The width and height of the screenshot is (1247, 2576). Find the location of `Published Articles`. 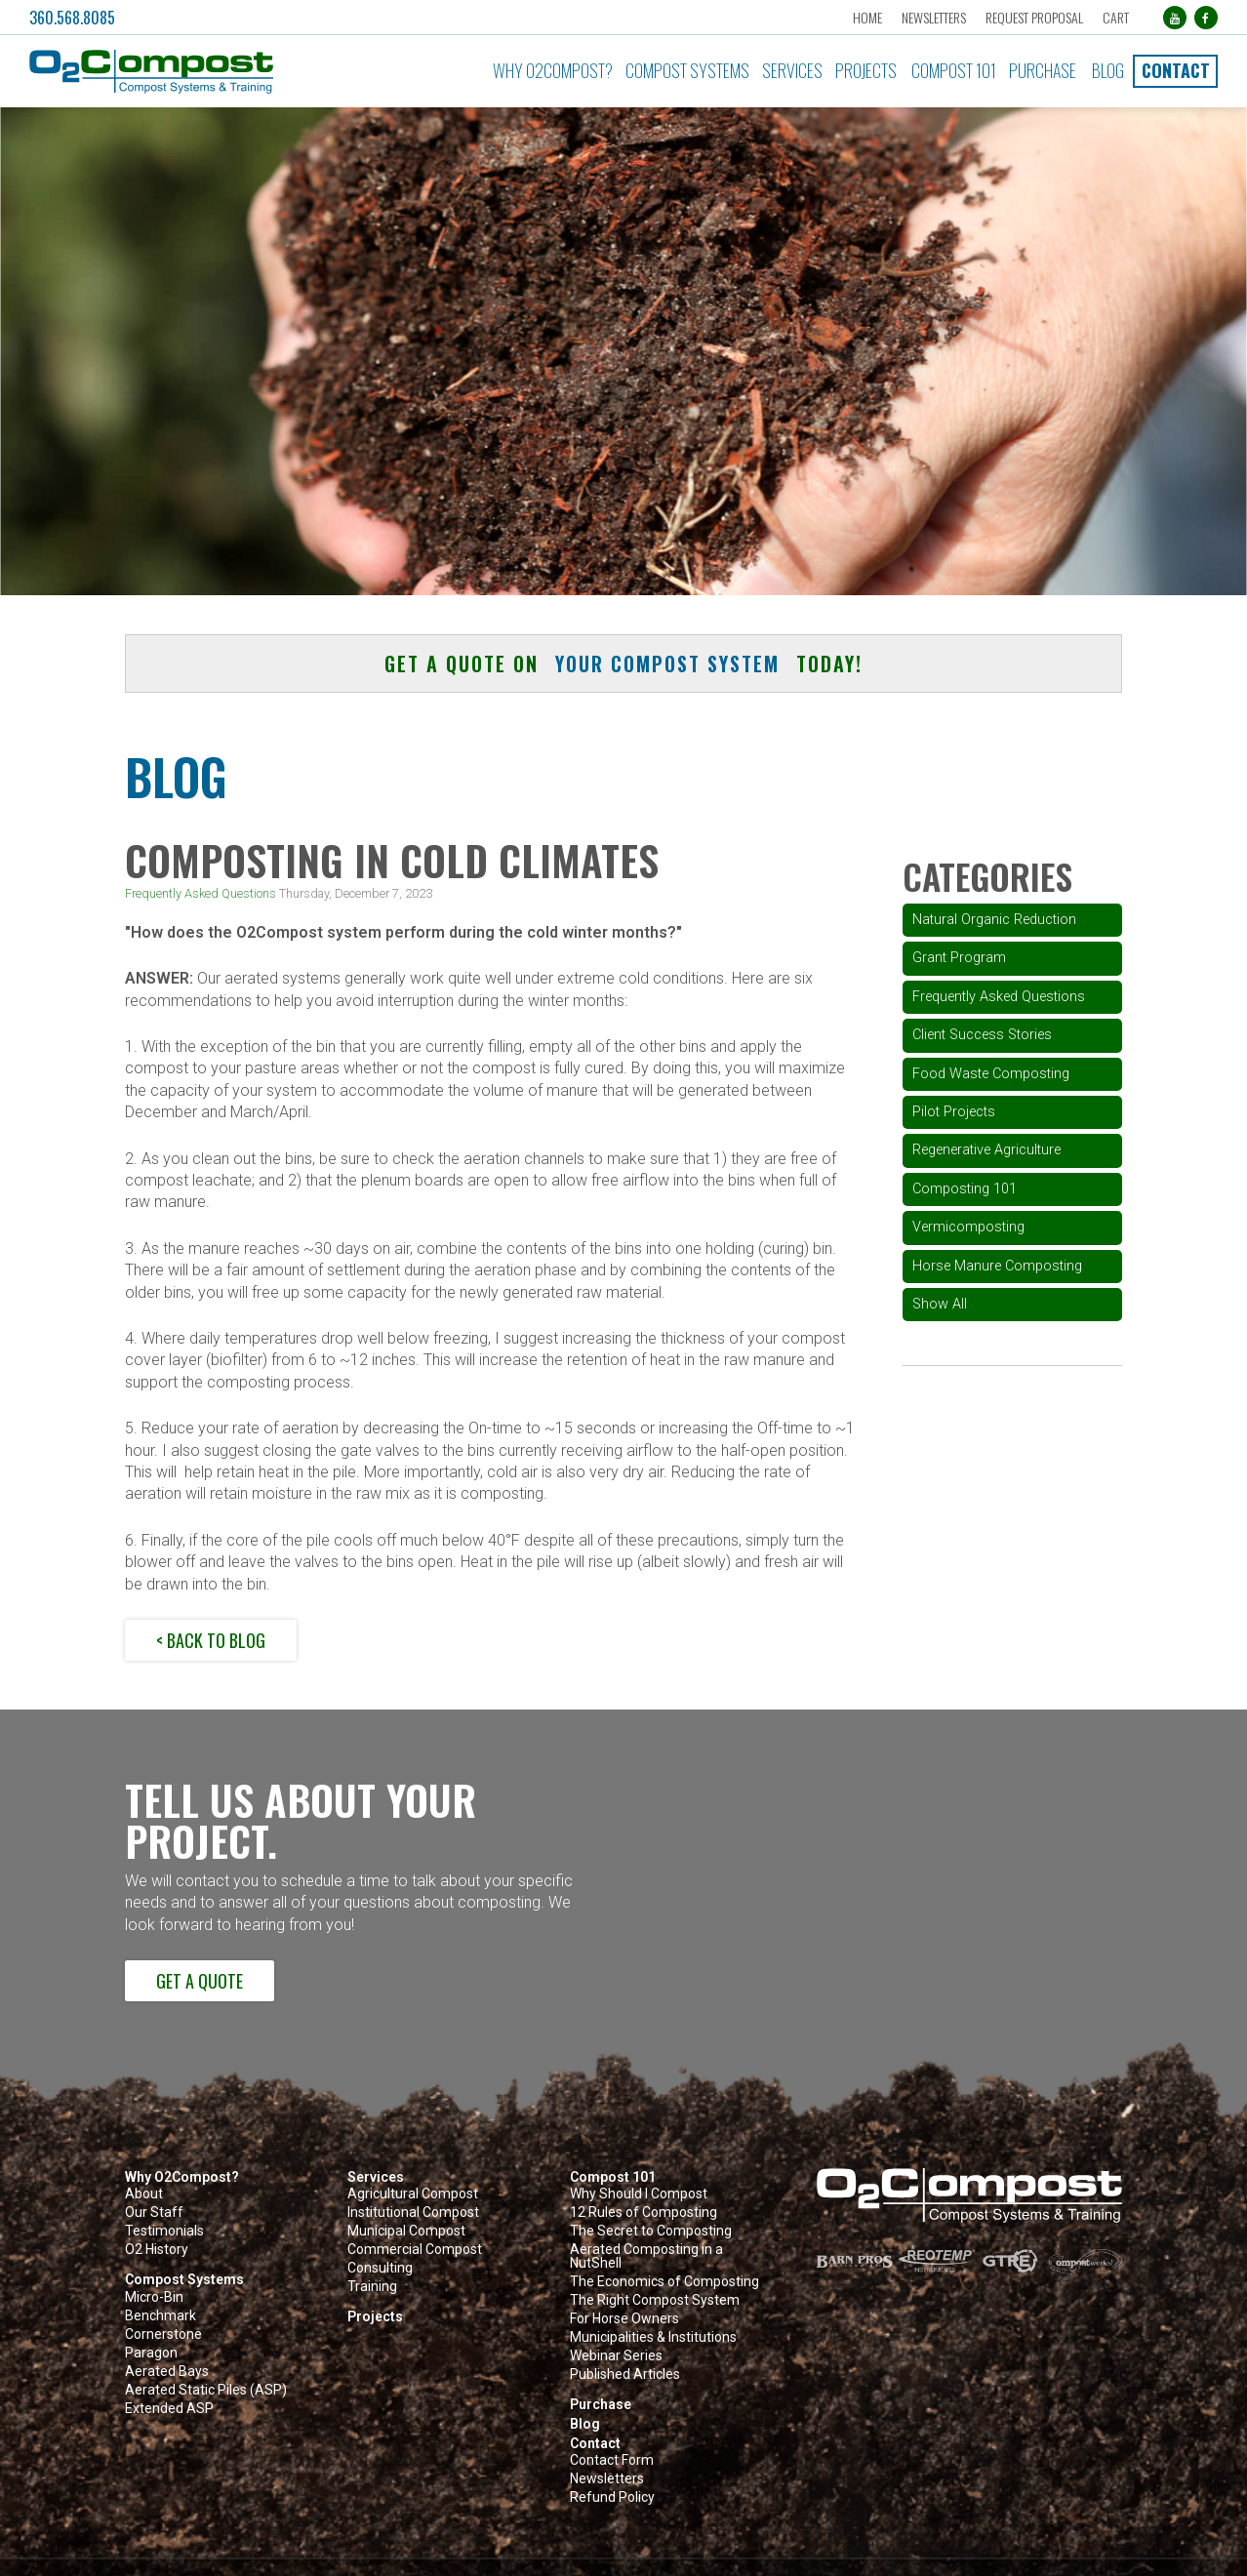

Published Articles is located at coordinates (625, 2374).